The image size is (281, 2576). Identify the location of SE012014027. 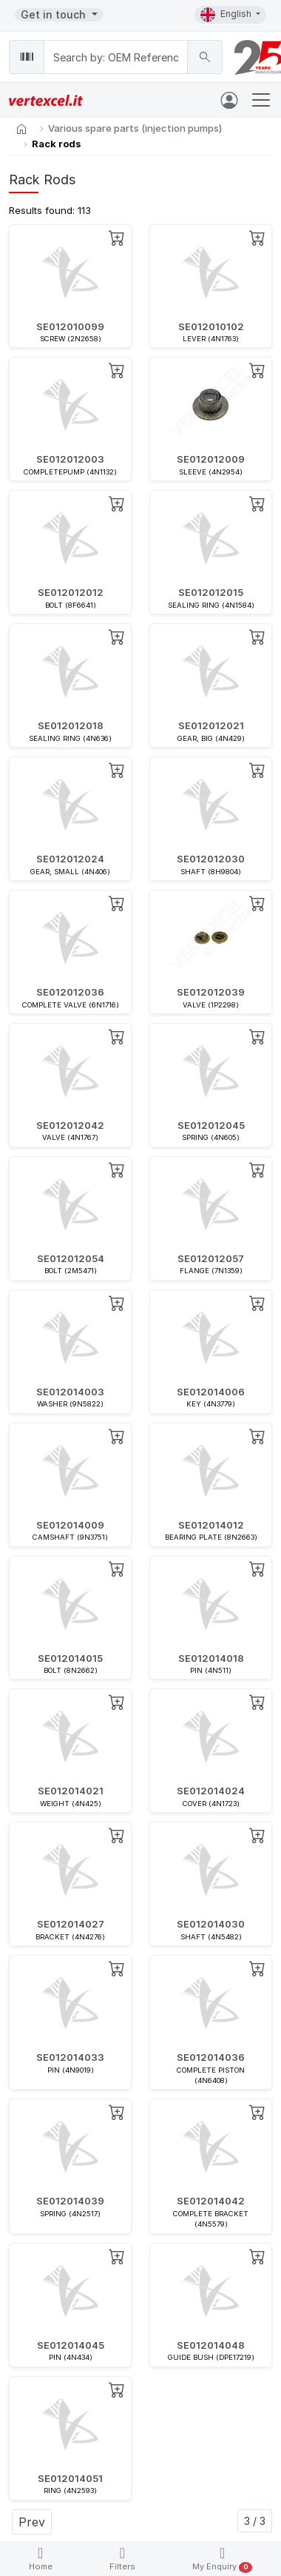
(70, 1924).